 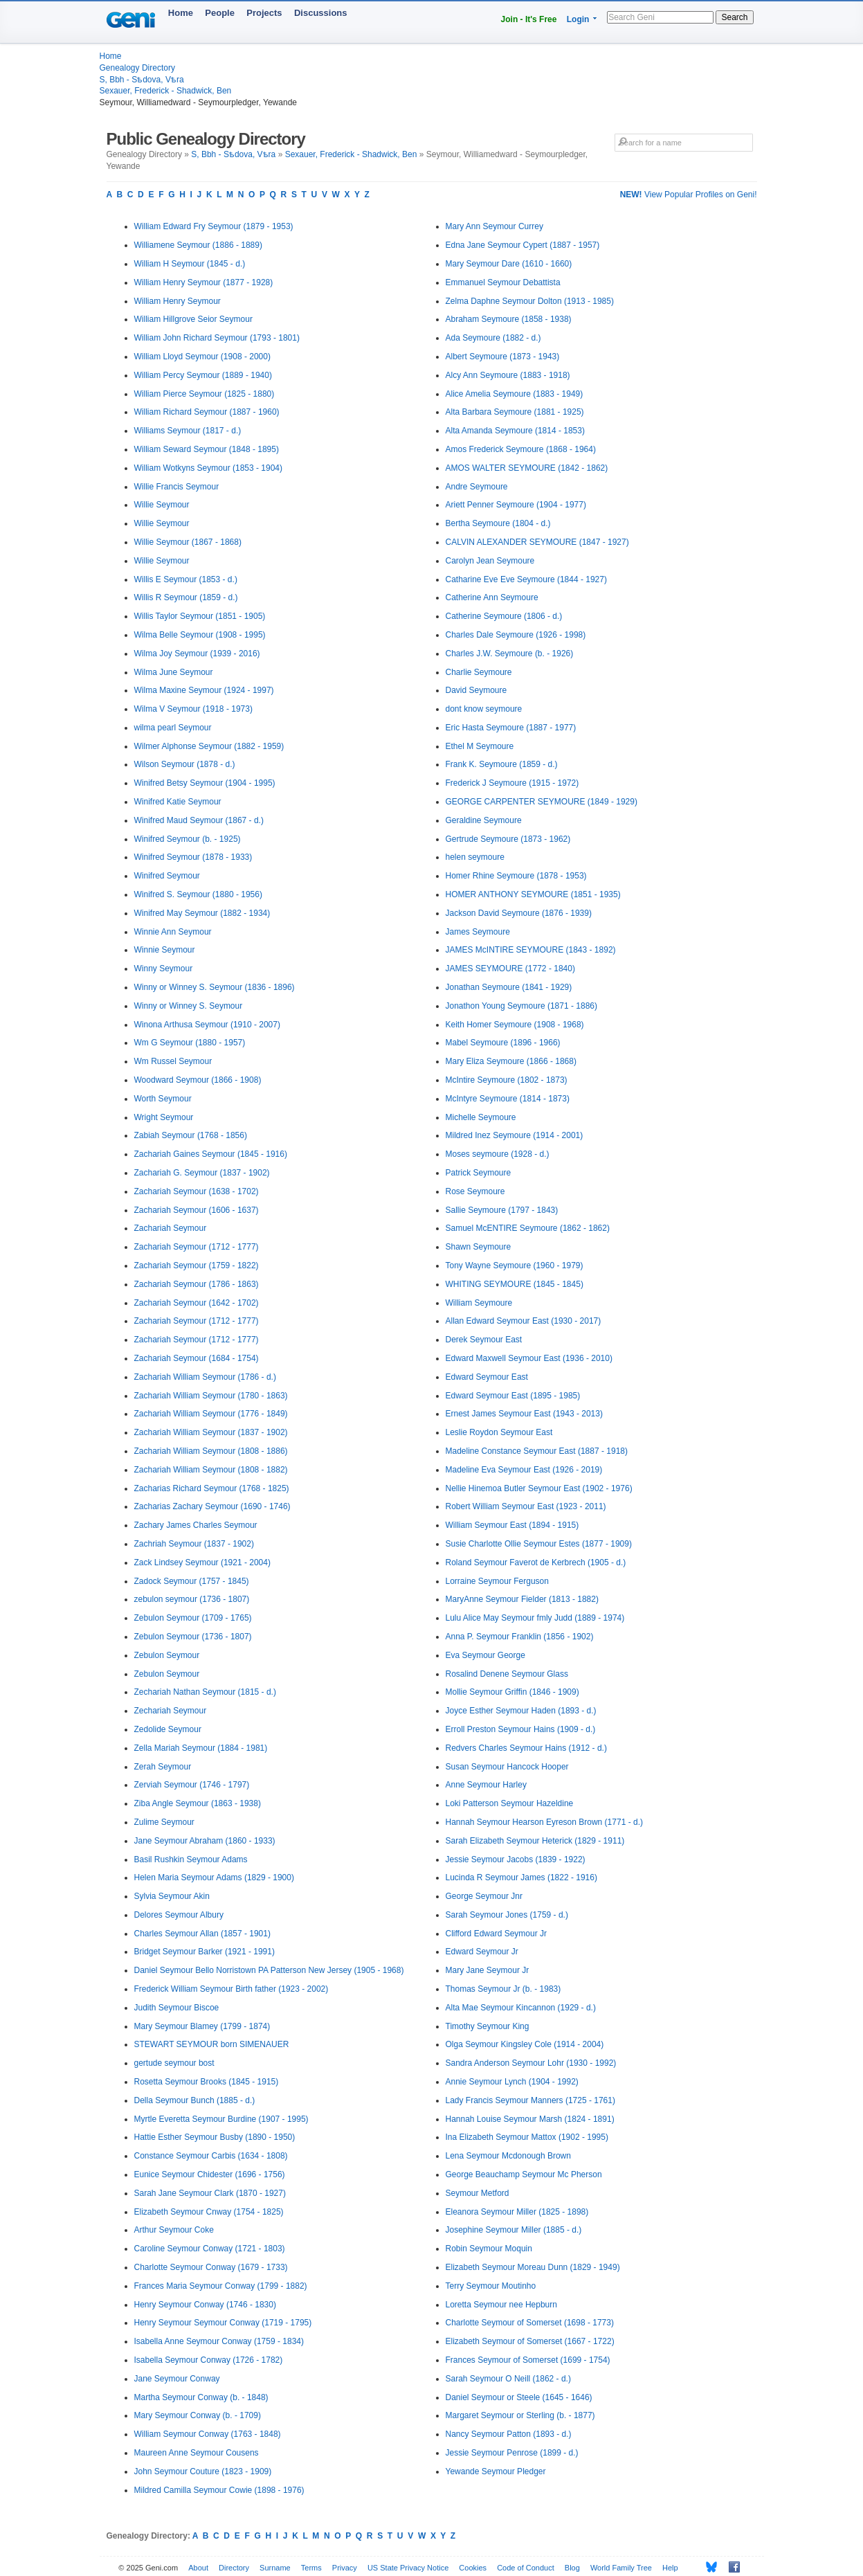 What do you see at coordinates (525, 2044) in the screenshot?
I see `Olga Seymour Kingsley Cole (1914 - 2004)` at bounding box center [525, 2044].